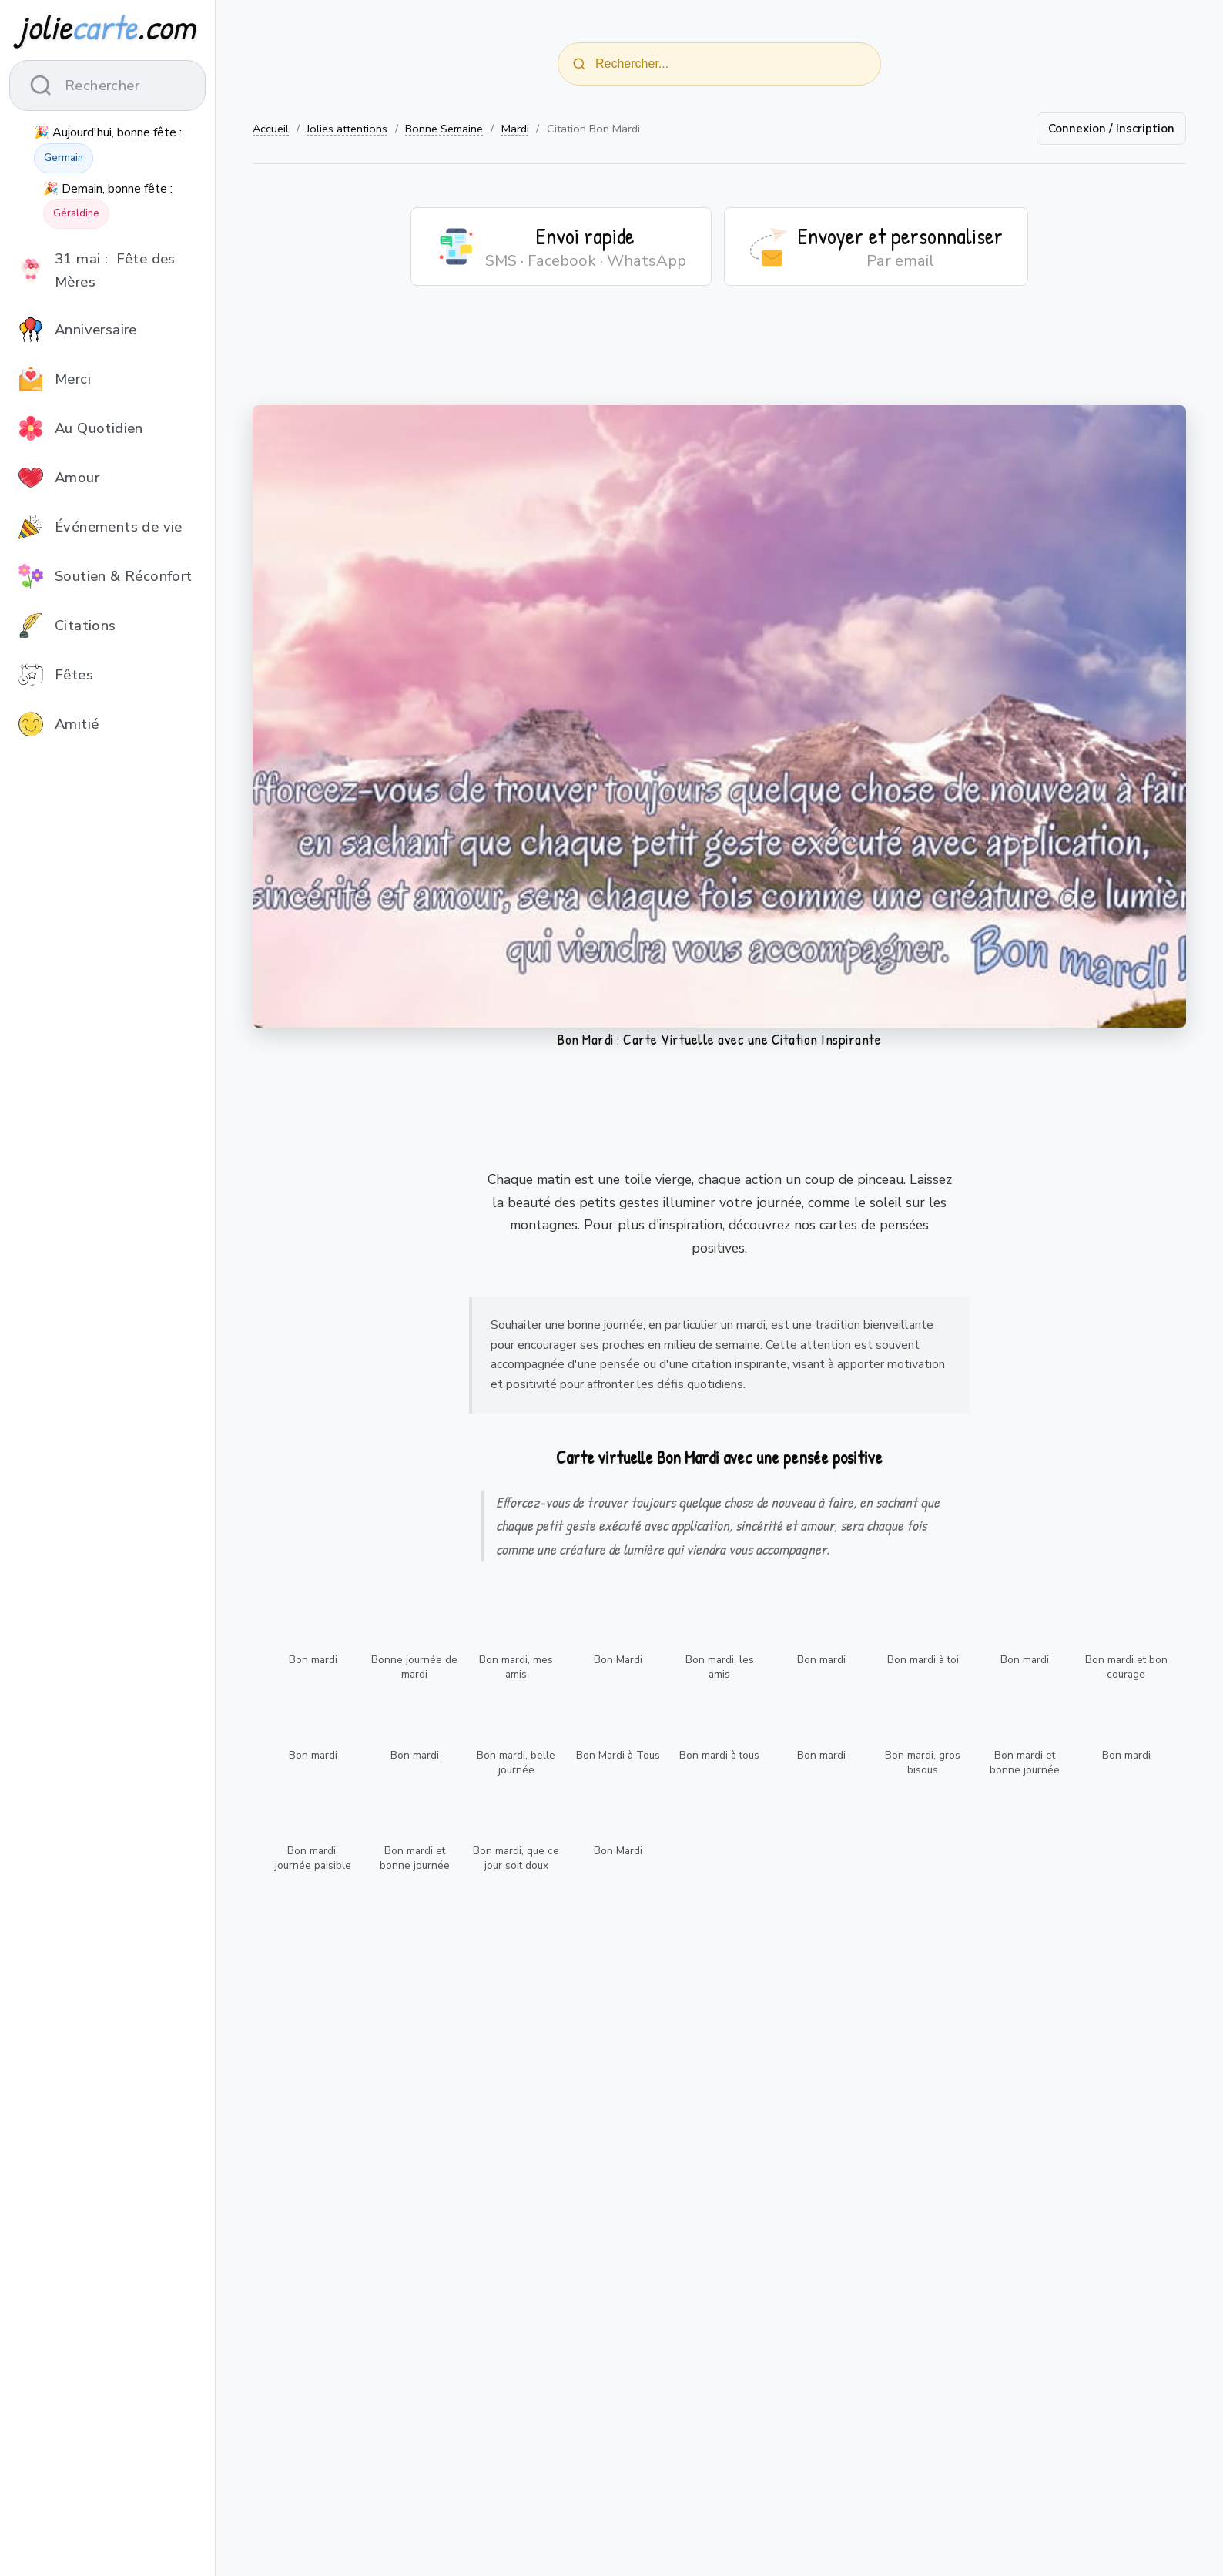 This screenshot has height=2576, width=1223. Describe the element at coordinates (1111, 128) in the screenshot. I see `Connexion / Inscription` at that location.